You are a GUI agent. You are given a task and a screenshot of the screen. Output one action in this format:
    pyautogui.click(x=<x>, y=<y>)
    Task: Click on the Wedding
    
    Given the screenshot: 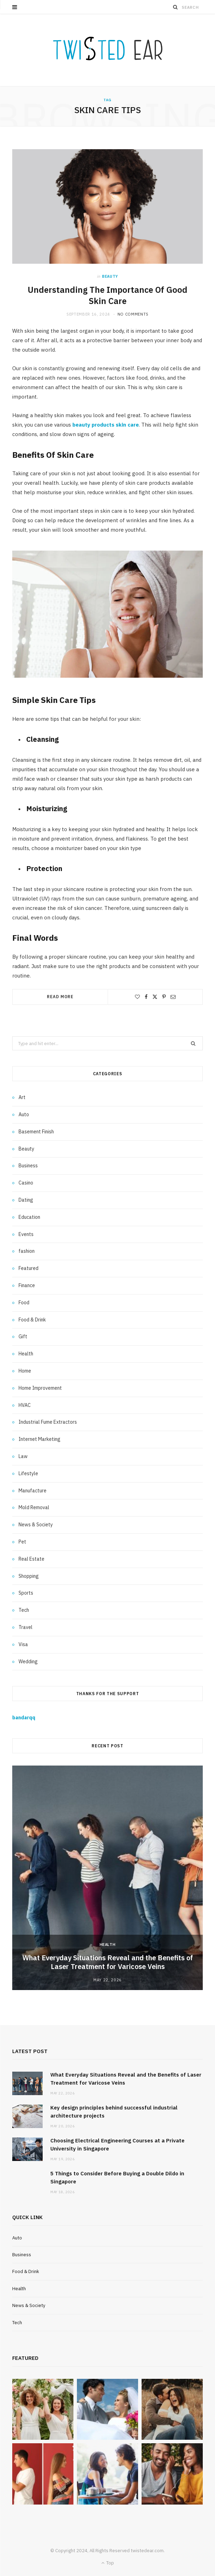 What is the action you would take?
    pyautogui.click(x=28, y=1661)
    